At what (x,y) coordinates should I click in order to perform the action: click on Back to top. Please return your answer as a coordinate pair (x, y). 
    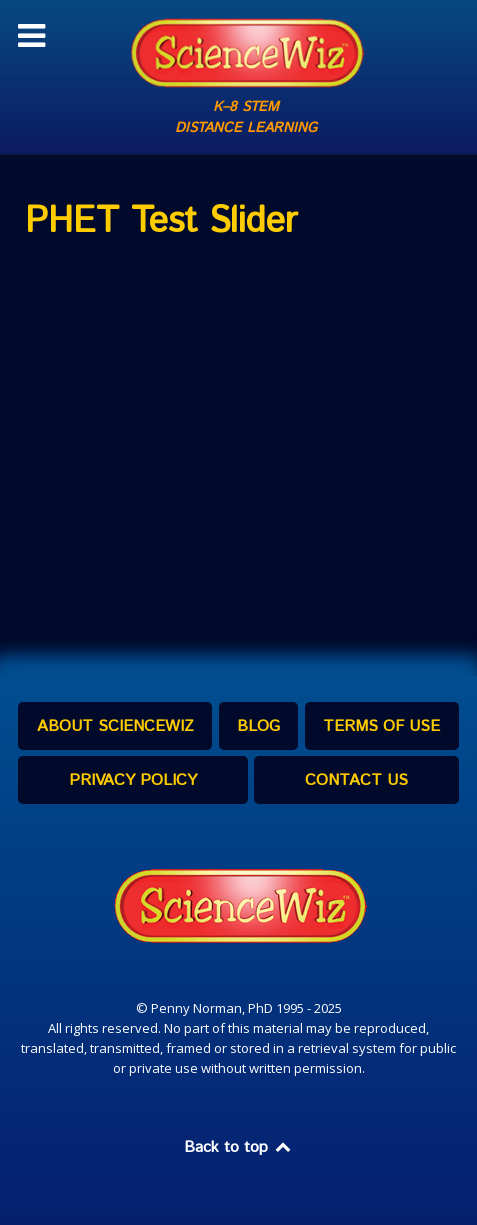
    Looking at the image, I should click on (239, 1147).